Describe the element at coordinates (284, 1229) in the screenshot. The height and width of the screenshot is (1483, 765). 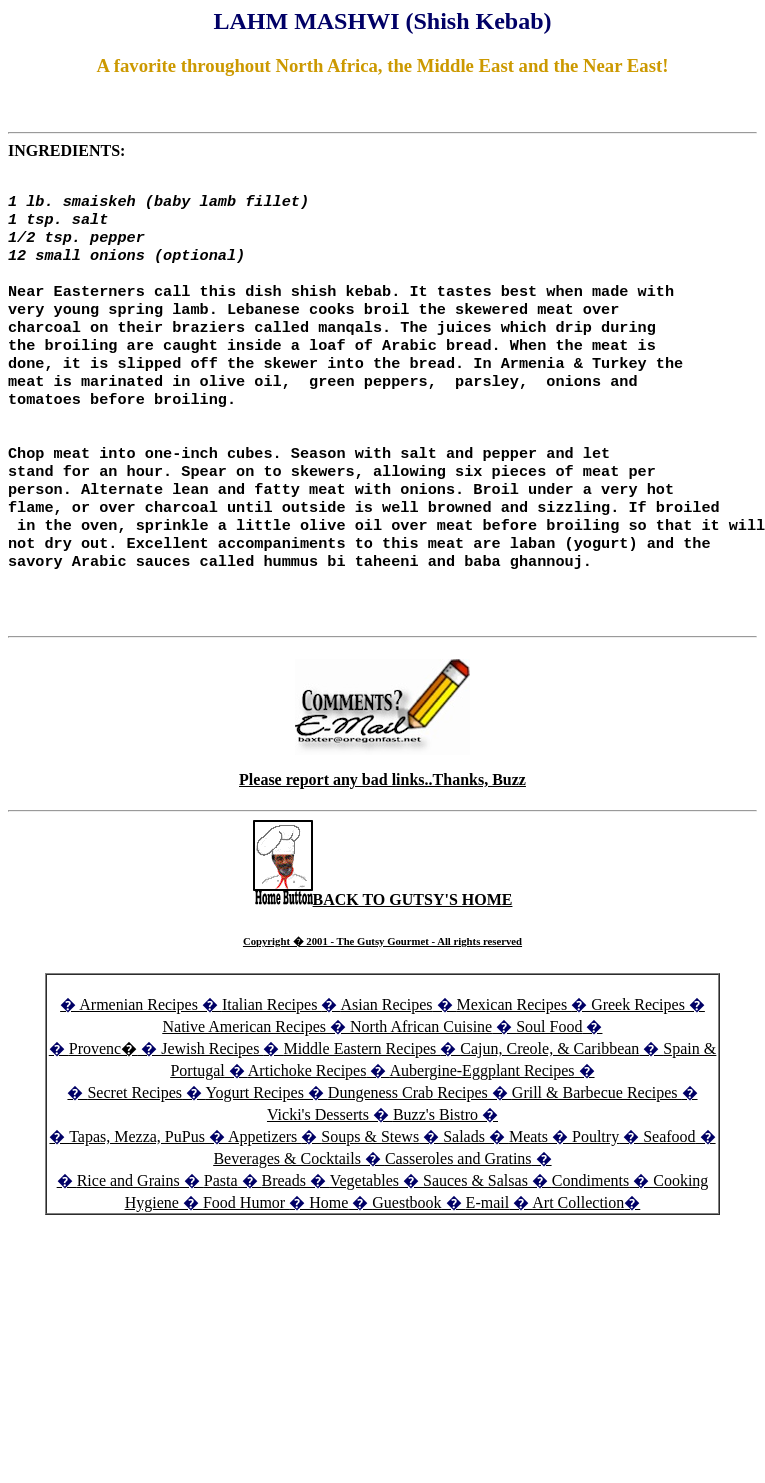
I see `Breads` at that location.